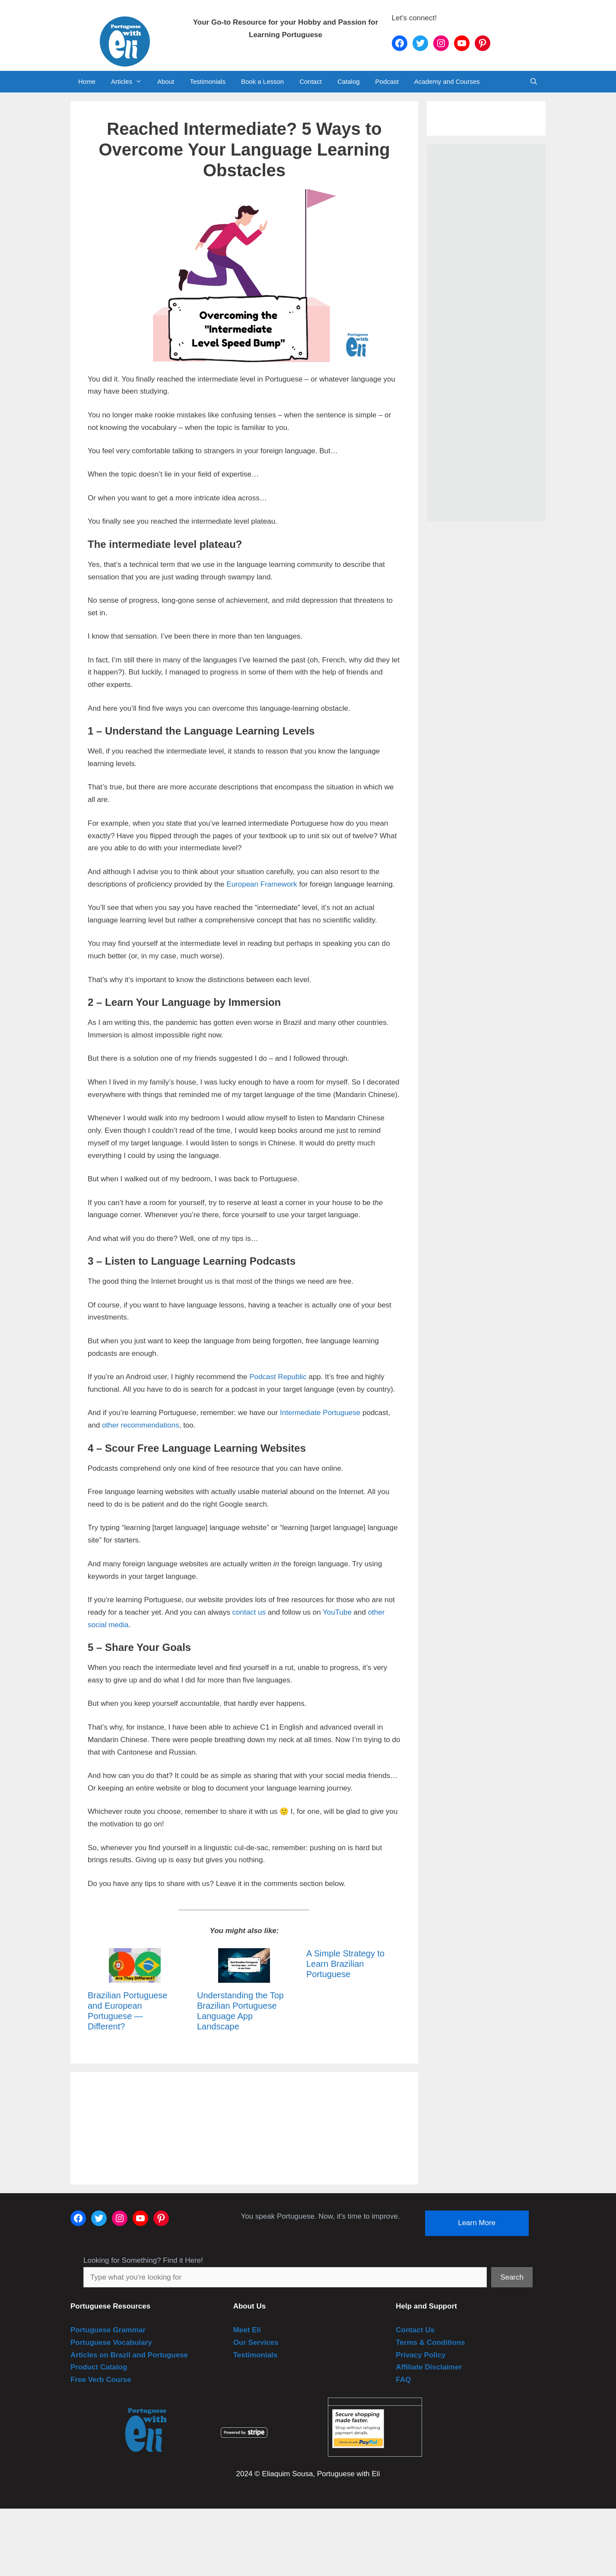 The image size is (616, 2576). Describe the element at coordinates (476, 2223) in the screenshot. I see `Learn More` at that location.